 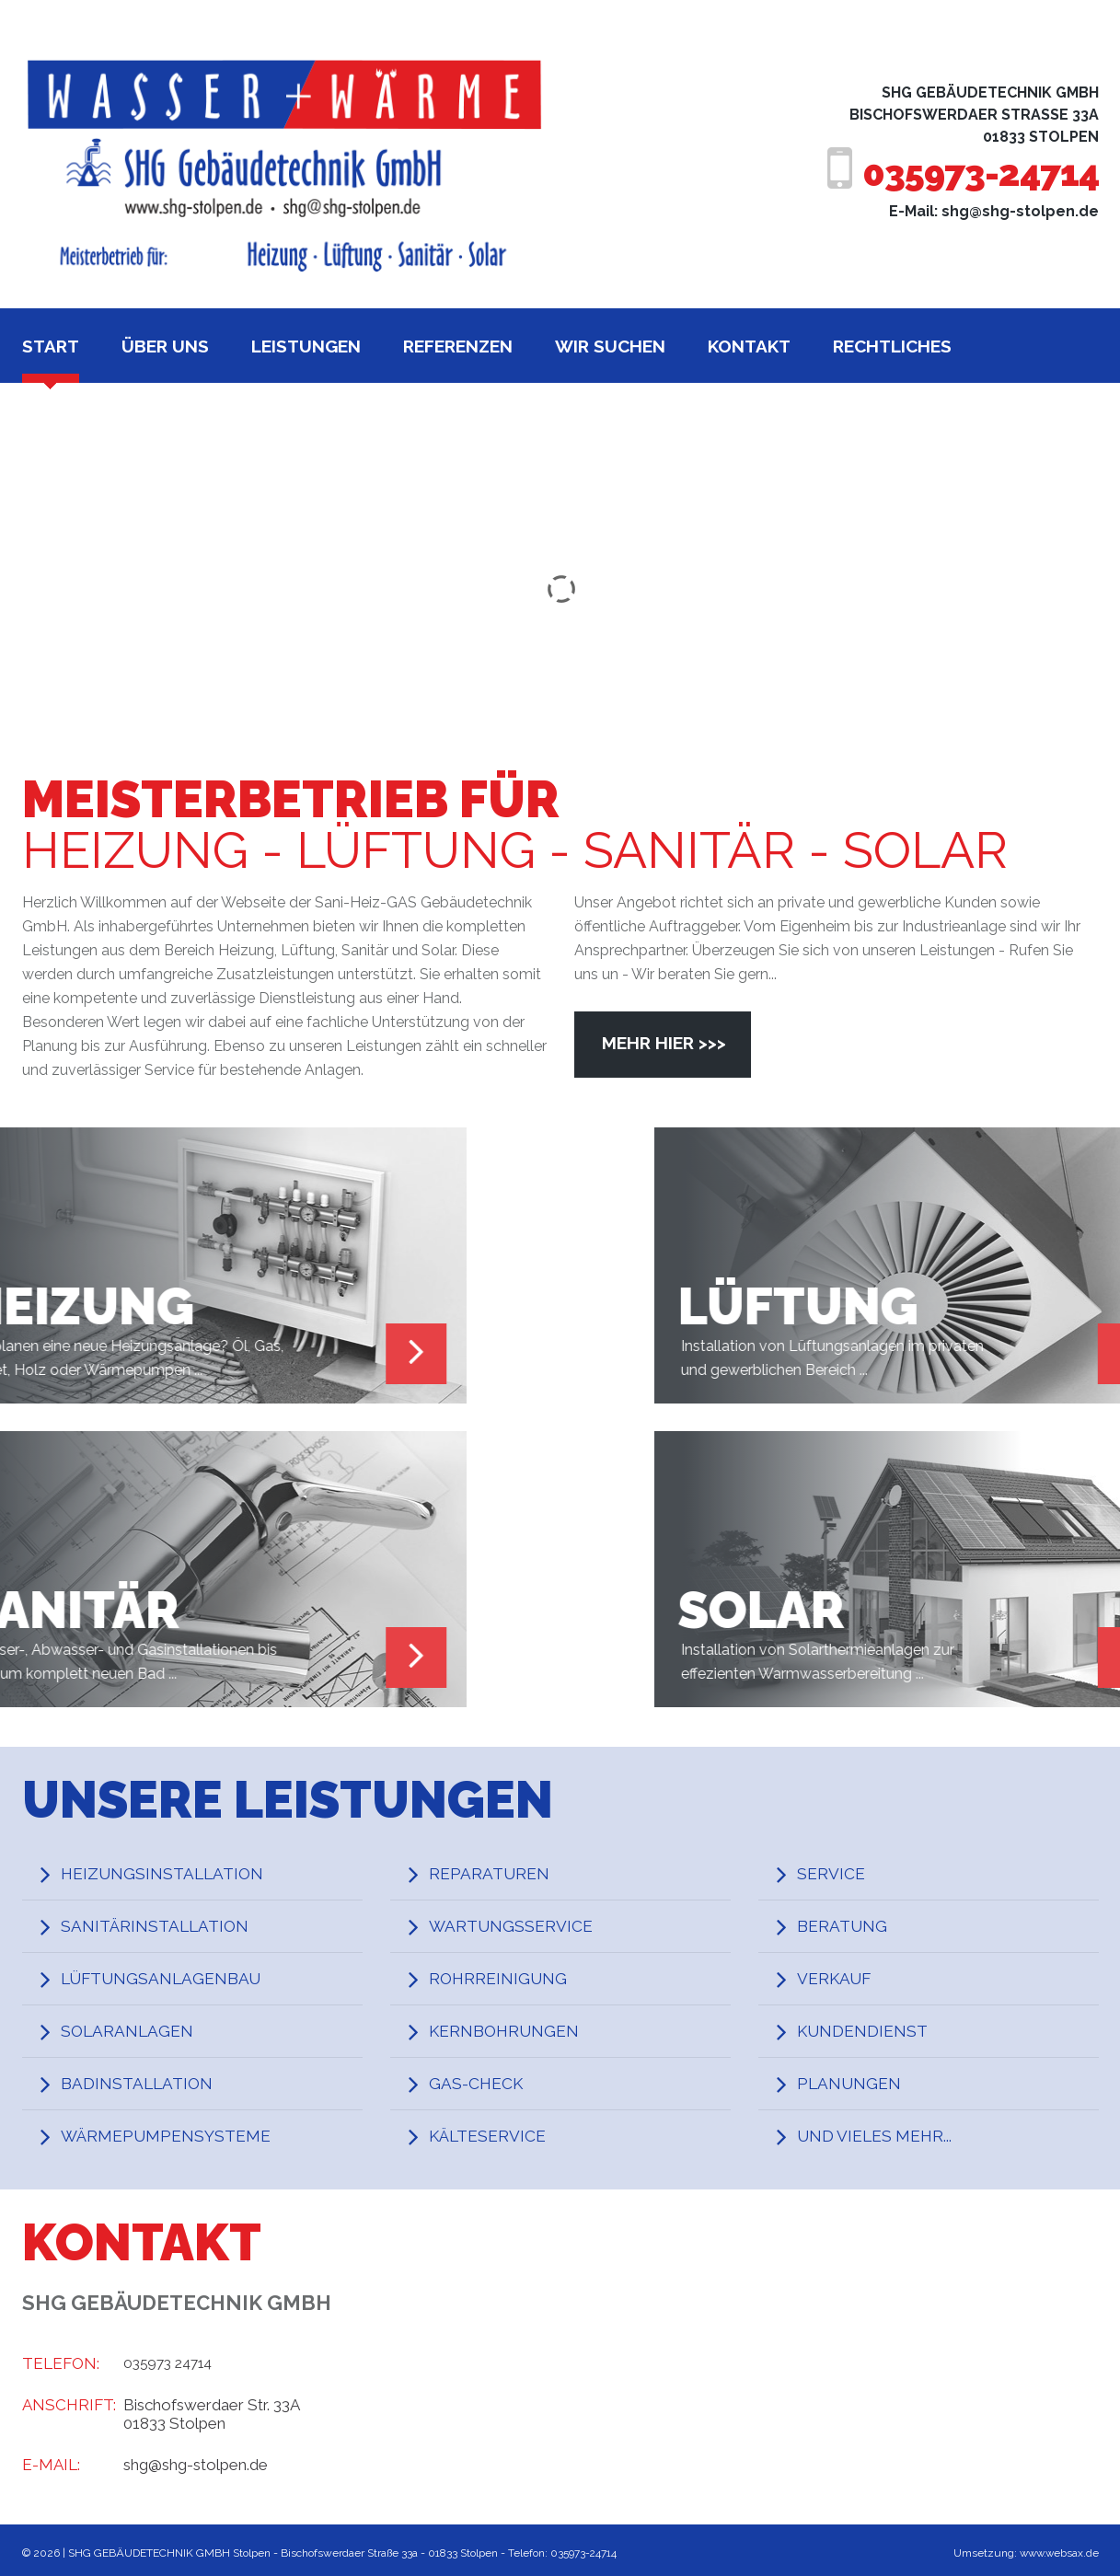 I want to click on www.websax.de, so click(x=1057, y=2553).